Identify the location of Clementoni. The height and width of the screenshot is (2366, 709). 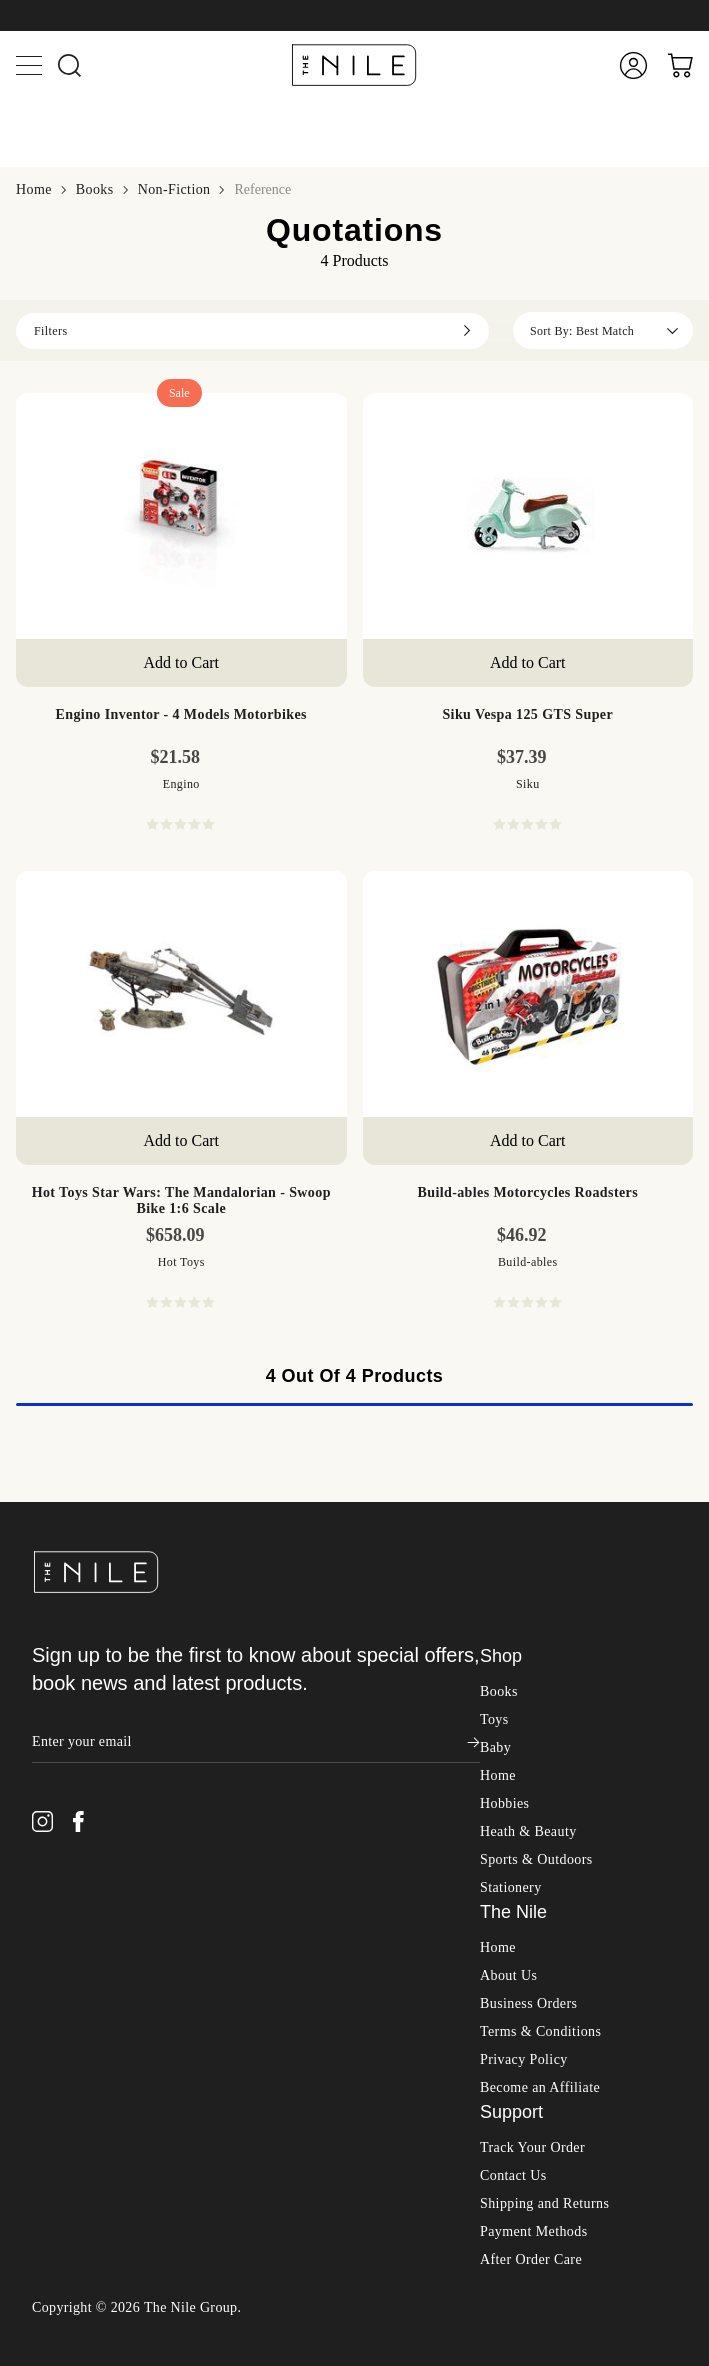
(85, 1287).